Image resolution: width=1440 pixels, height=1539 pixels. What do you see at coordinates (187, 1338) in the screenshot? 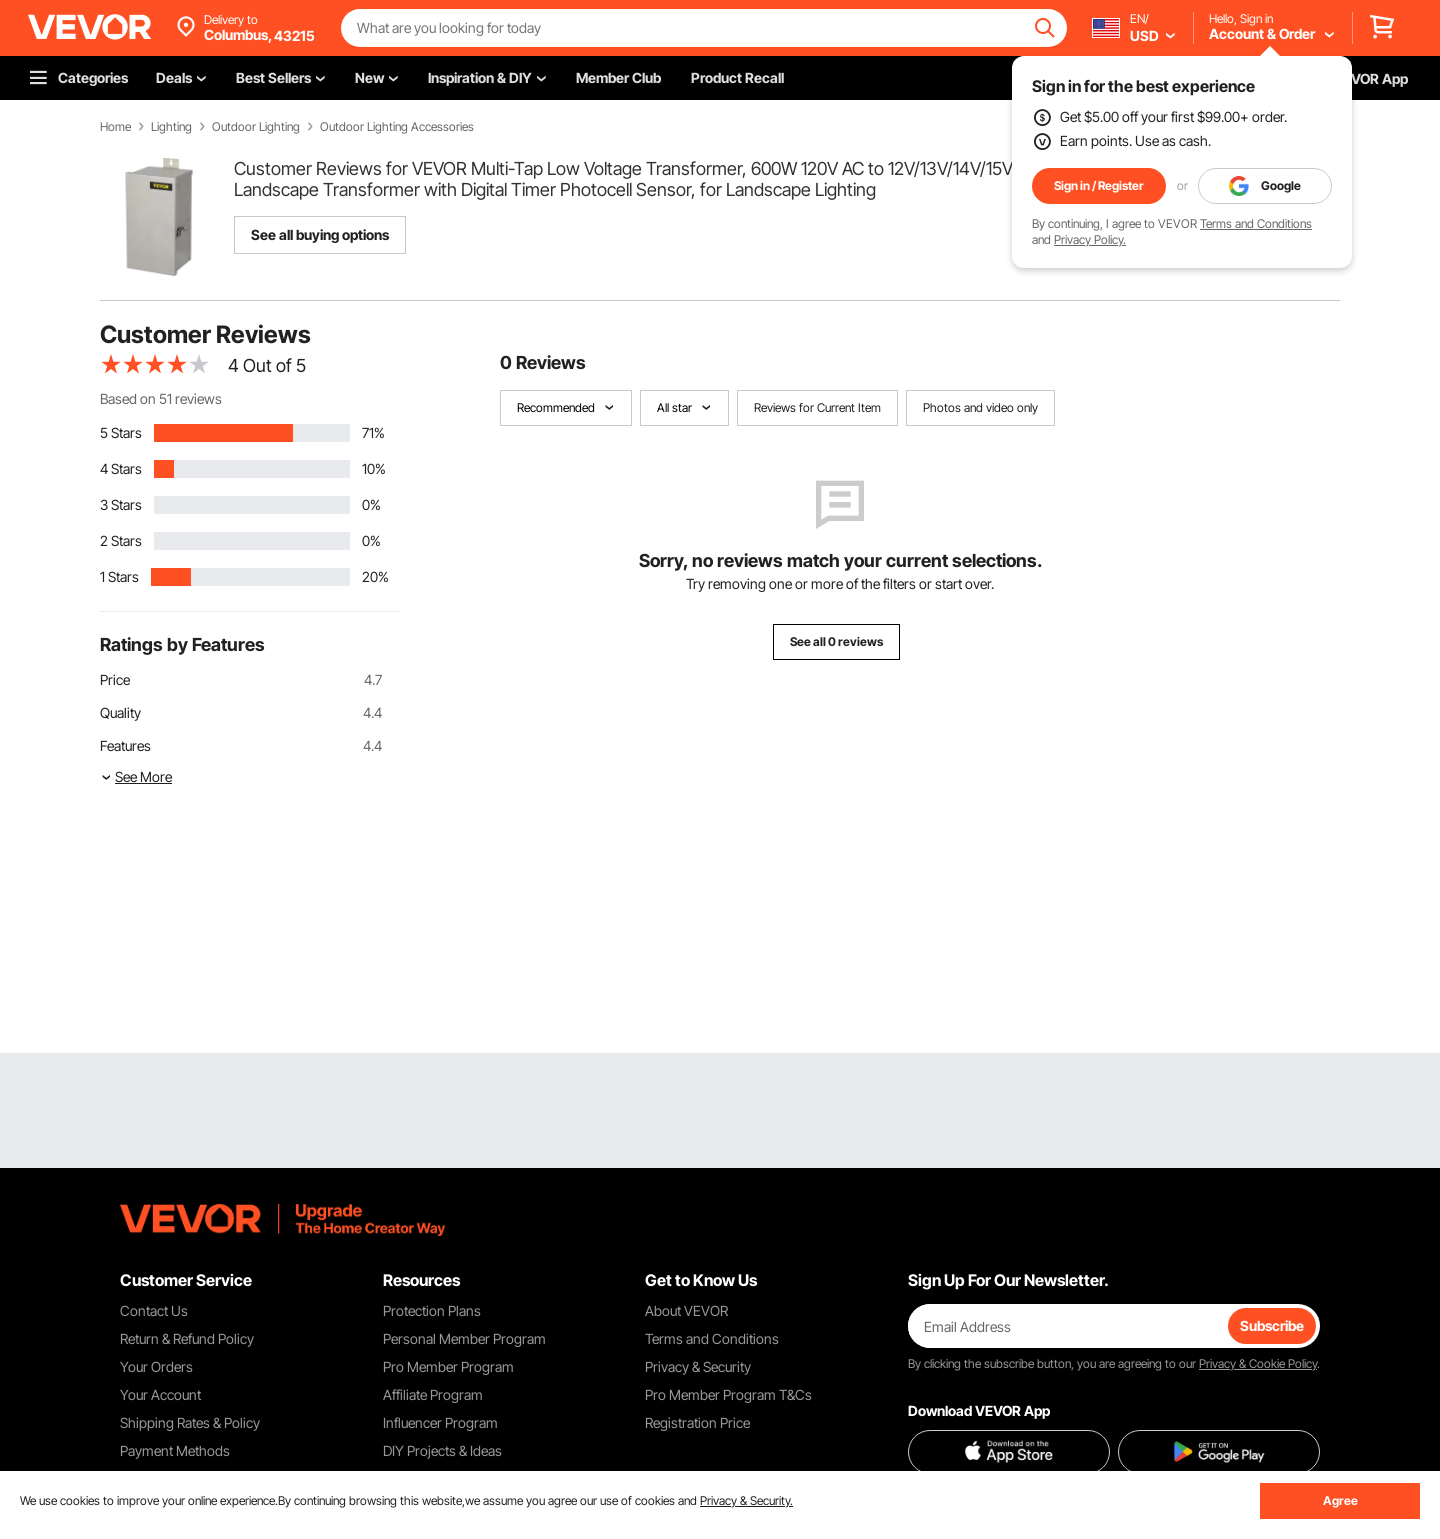
I see `Return & Refund Policy` at bounding box center [187, 1338].